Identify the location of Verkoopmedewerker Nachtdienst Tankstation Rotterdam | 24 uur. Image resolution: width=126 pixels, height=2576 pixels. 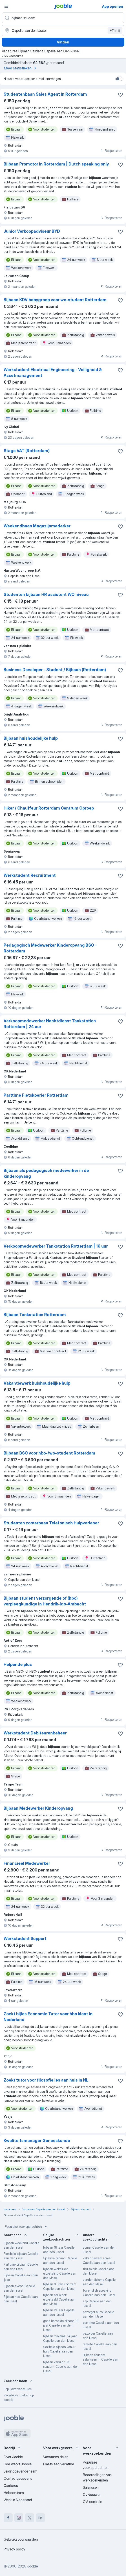
(50, 1023).